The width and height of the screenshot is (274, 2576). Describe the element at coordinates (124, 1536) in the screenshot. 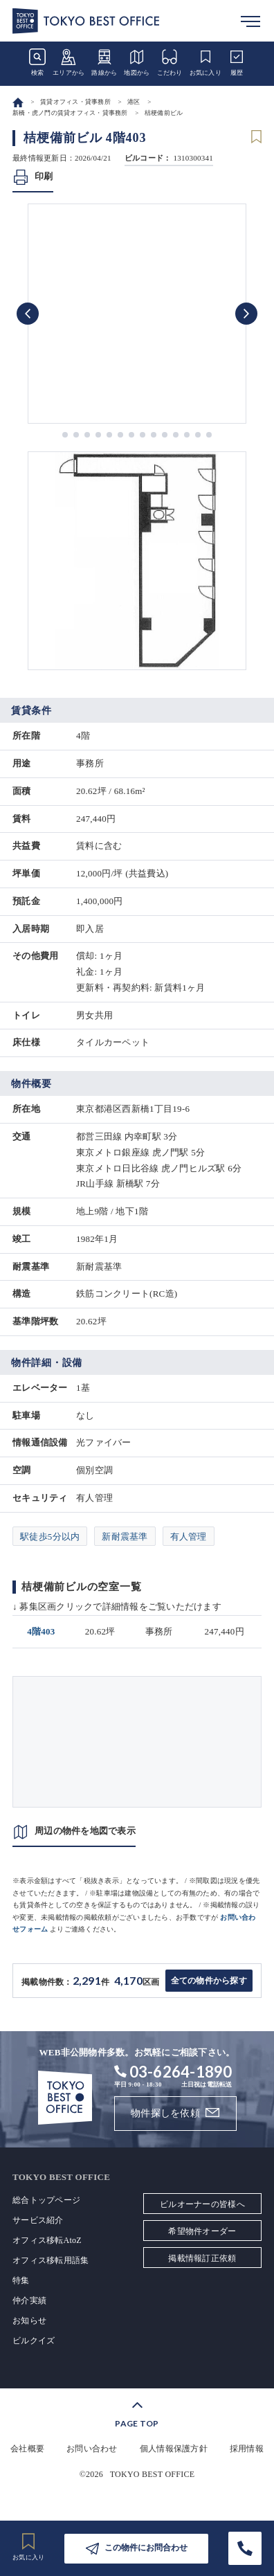

I see `新耐震基準` at that location.